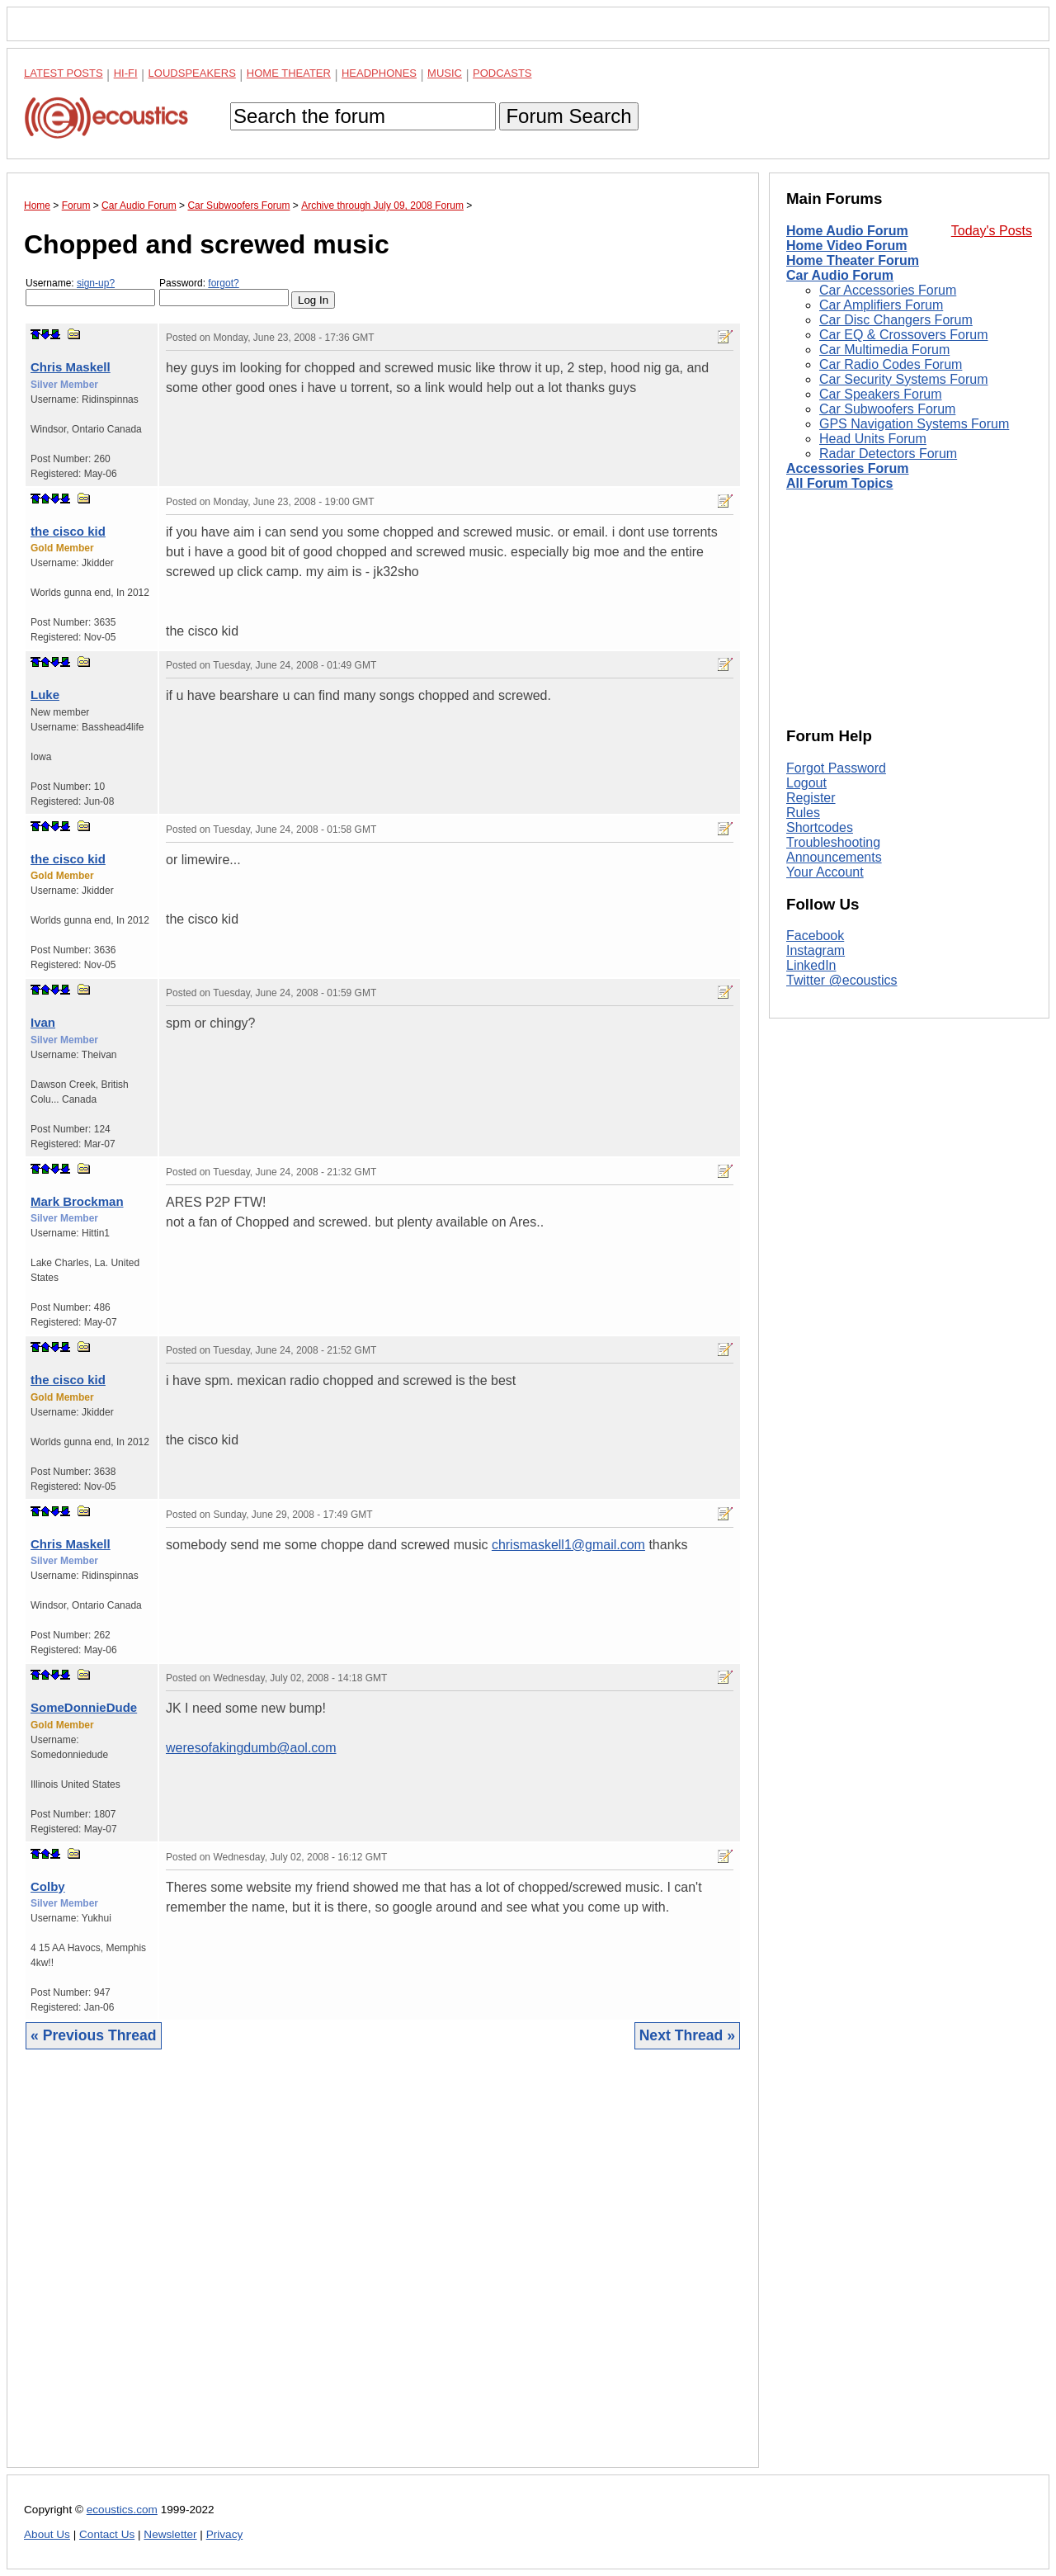 The height and width of the screenshot is (2576, 1056). What do you see at coordinates (126, 73) in the screenshot?
I see `Hi-Fi` at bounding box center [126, 73].